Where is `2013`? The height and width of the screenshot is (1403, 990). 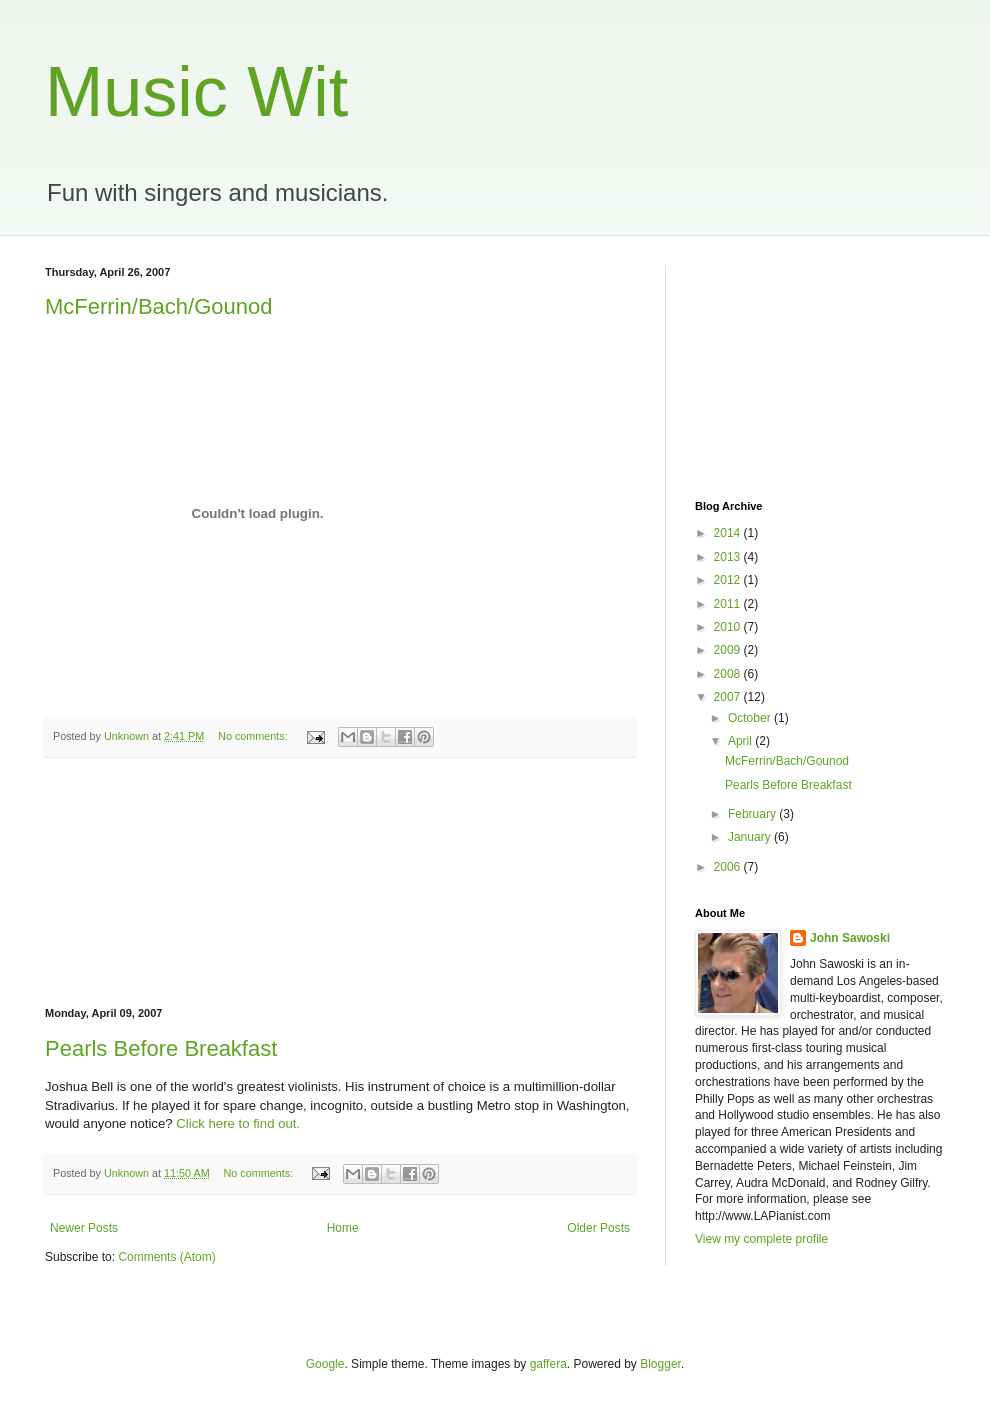
2013 is located at coordinates (729, 557).